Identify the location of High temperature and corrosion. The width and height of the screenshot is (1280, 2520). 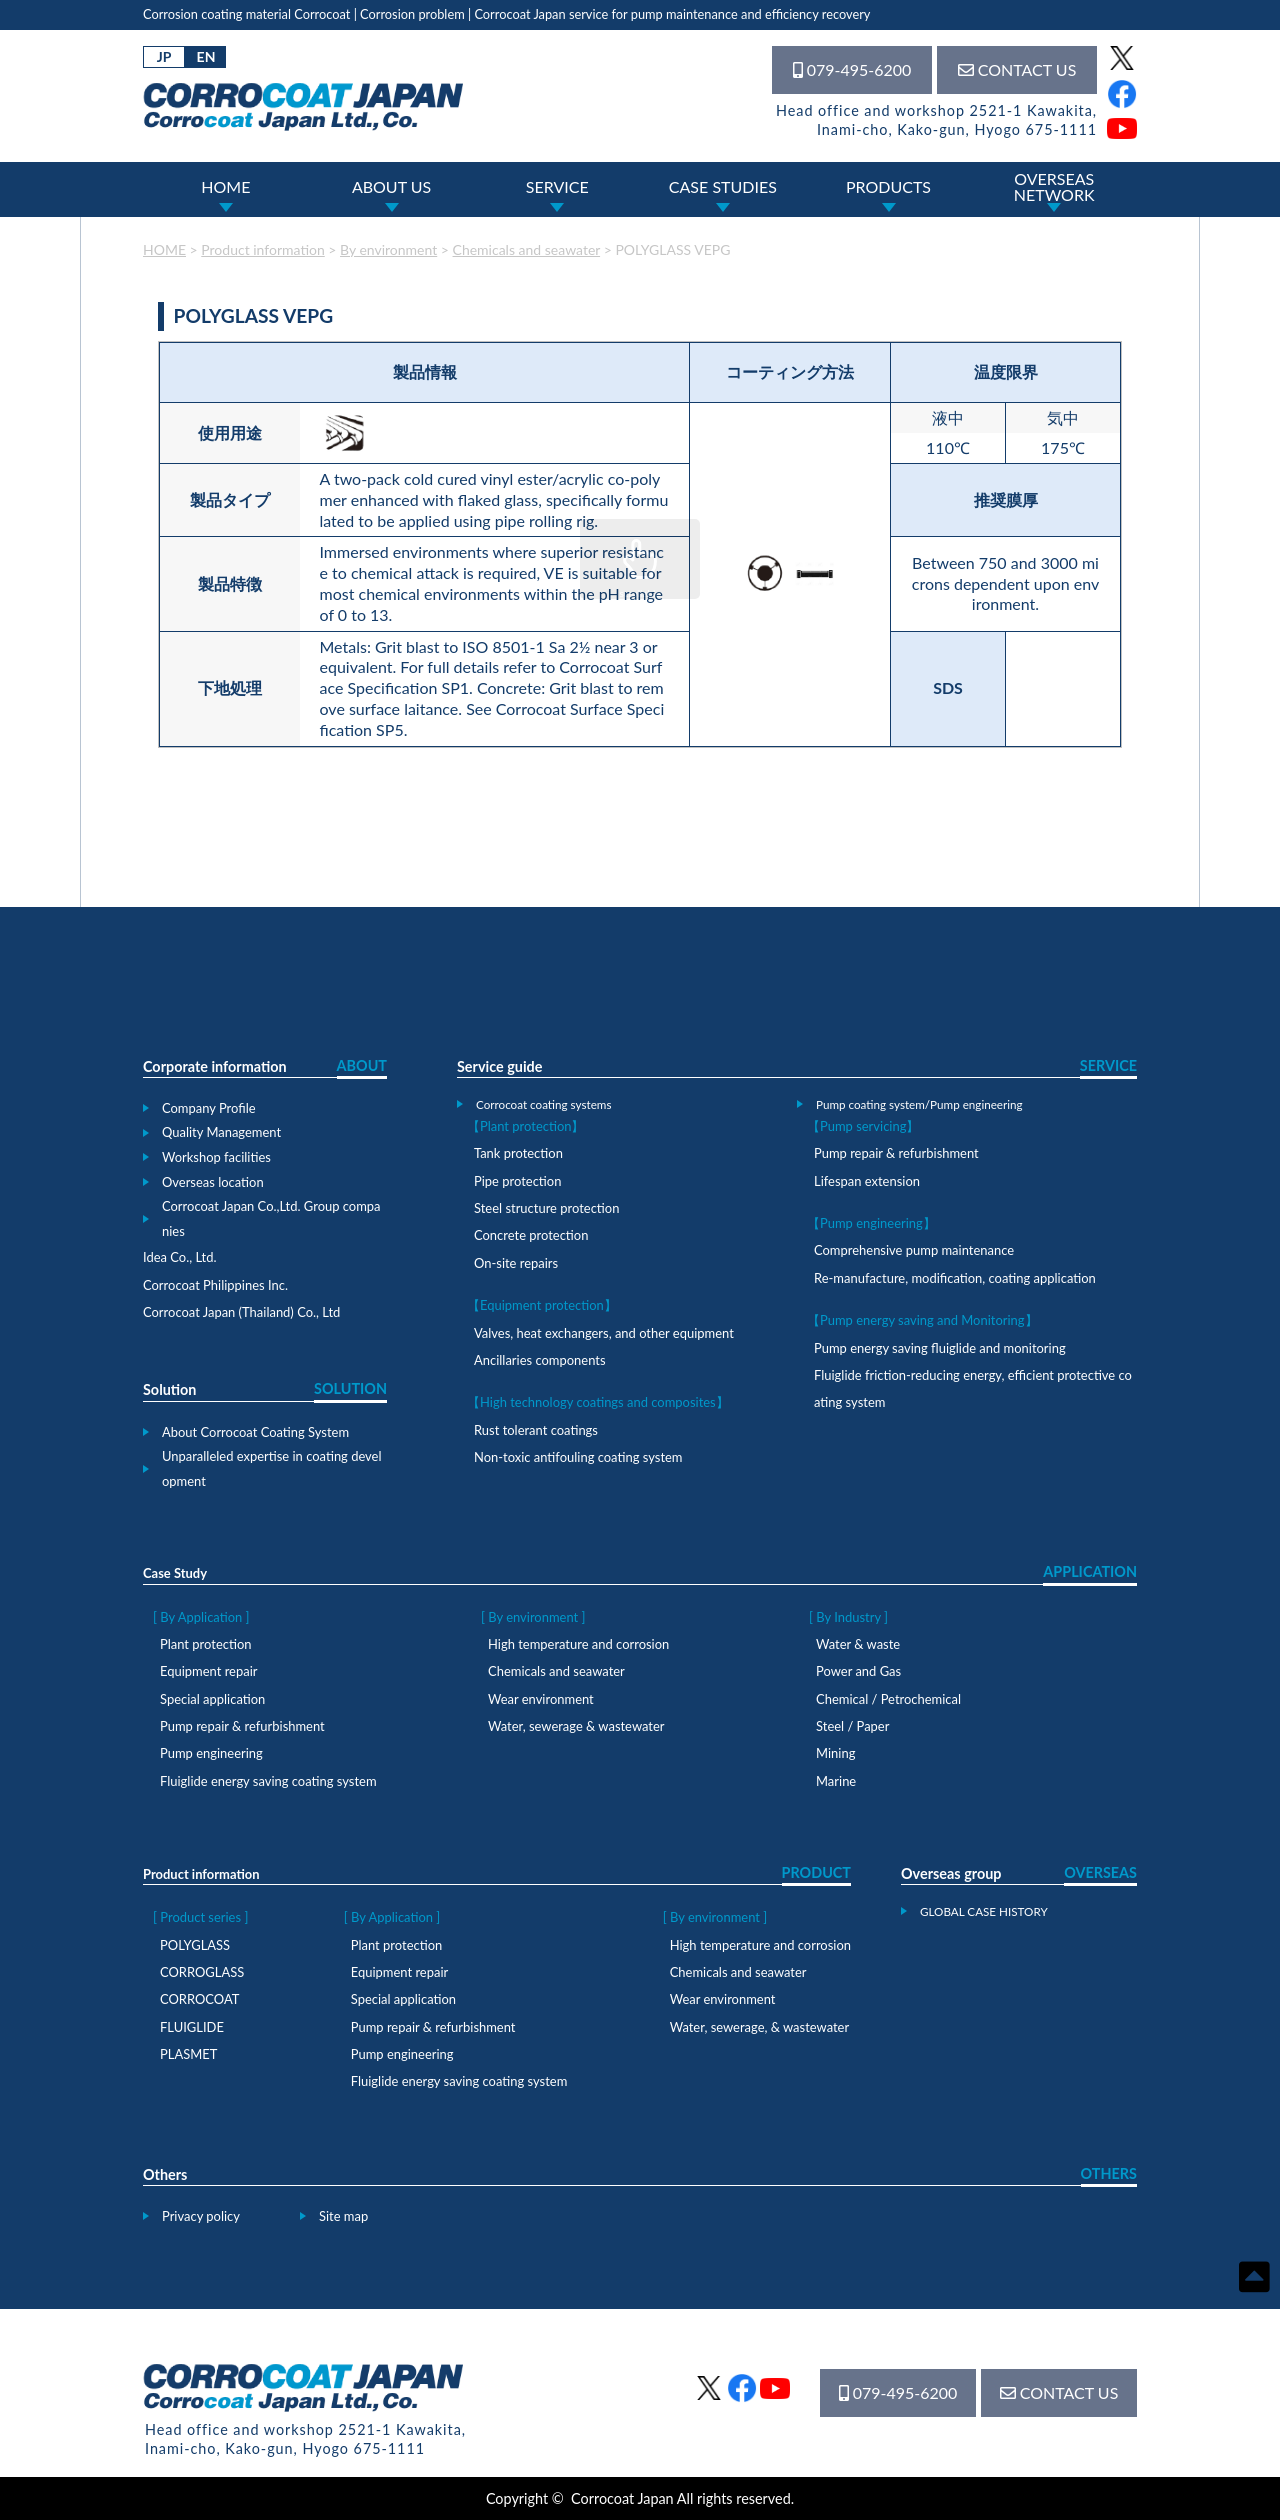
(578, 1644).